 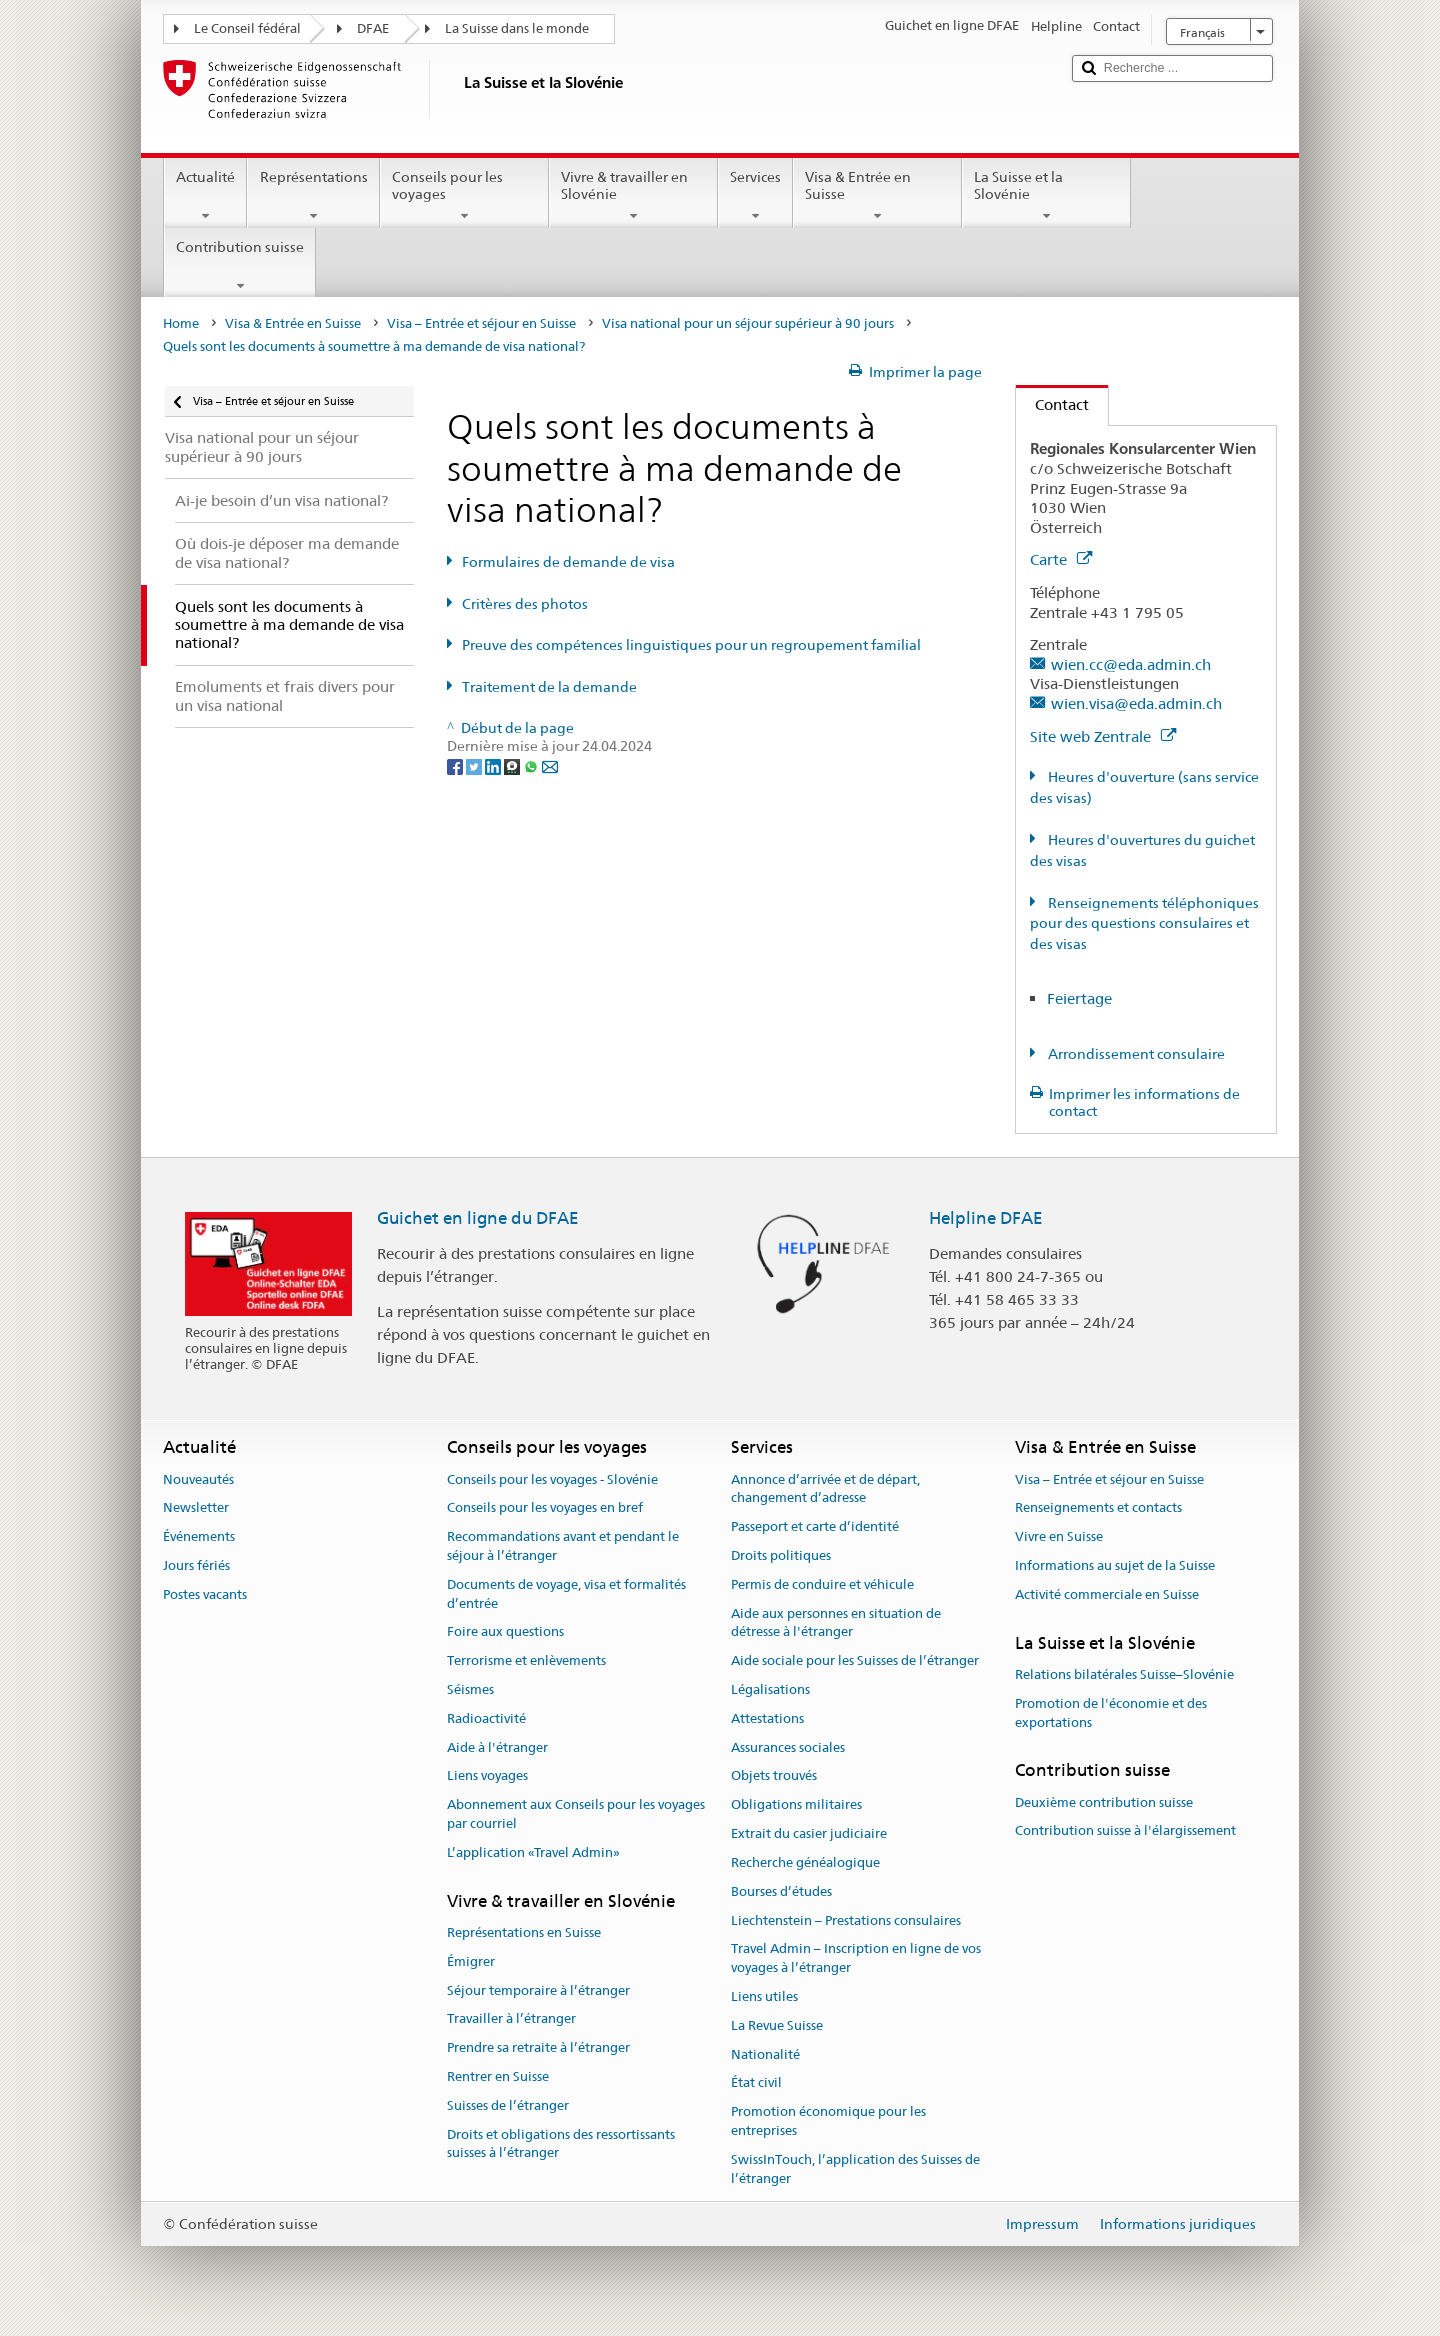 What do you see at coordinates (781, 1555) in the screenshot?
I see `Droits politiques` at bounding box center [781, 1555].